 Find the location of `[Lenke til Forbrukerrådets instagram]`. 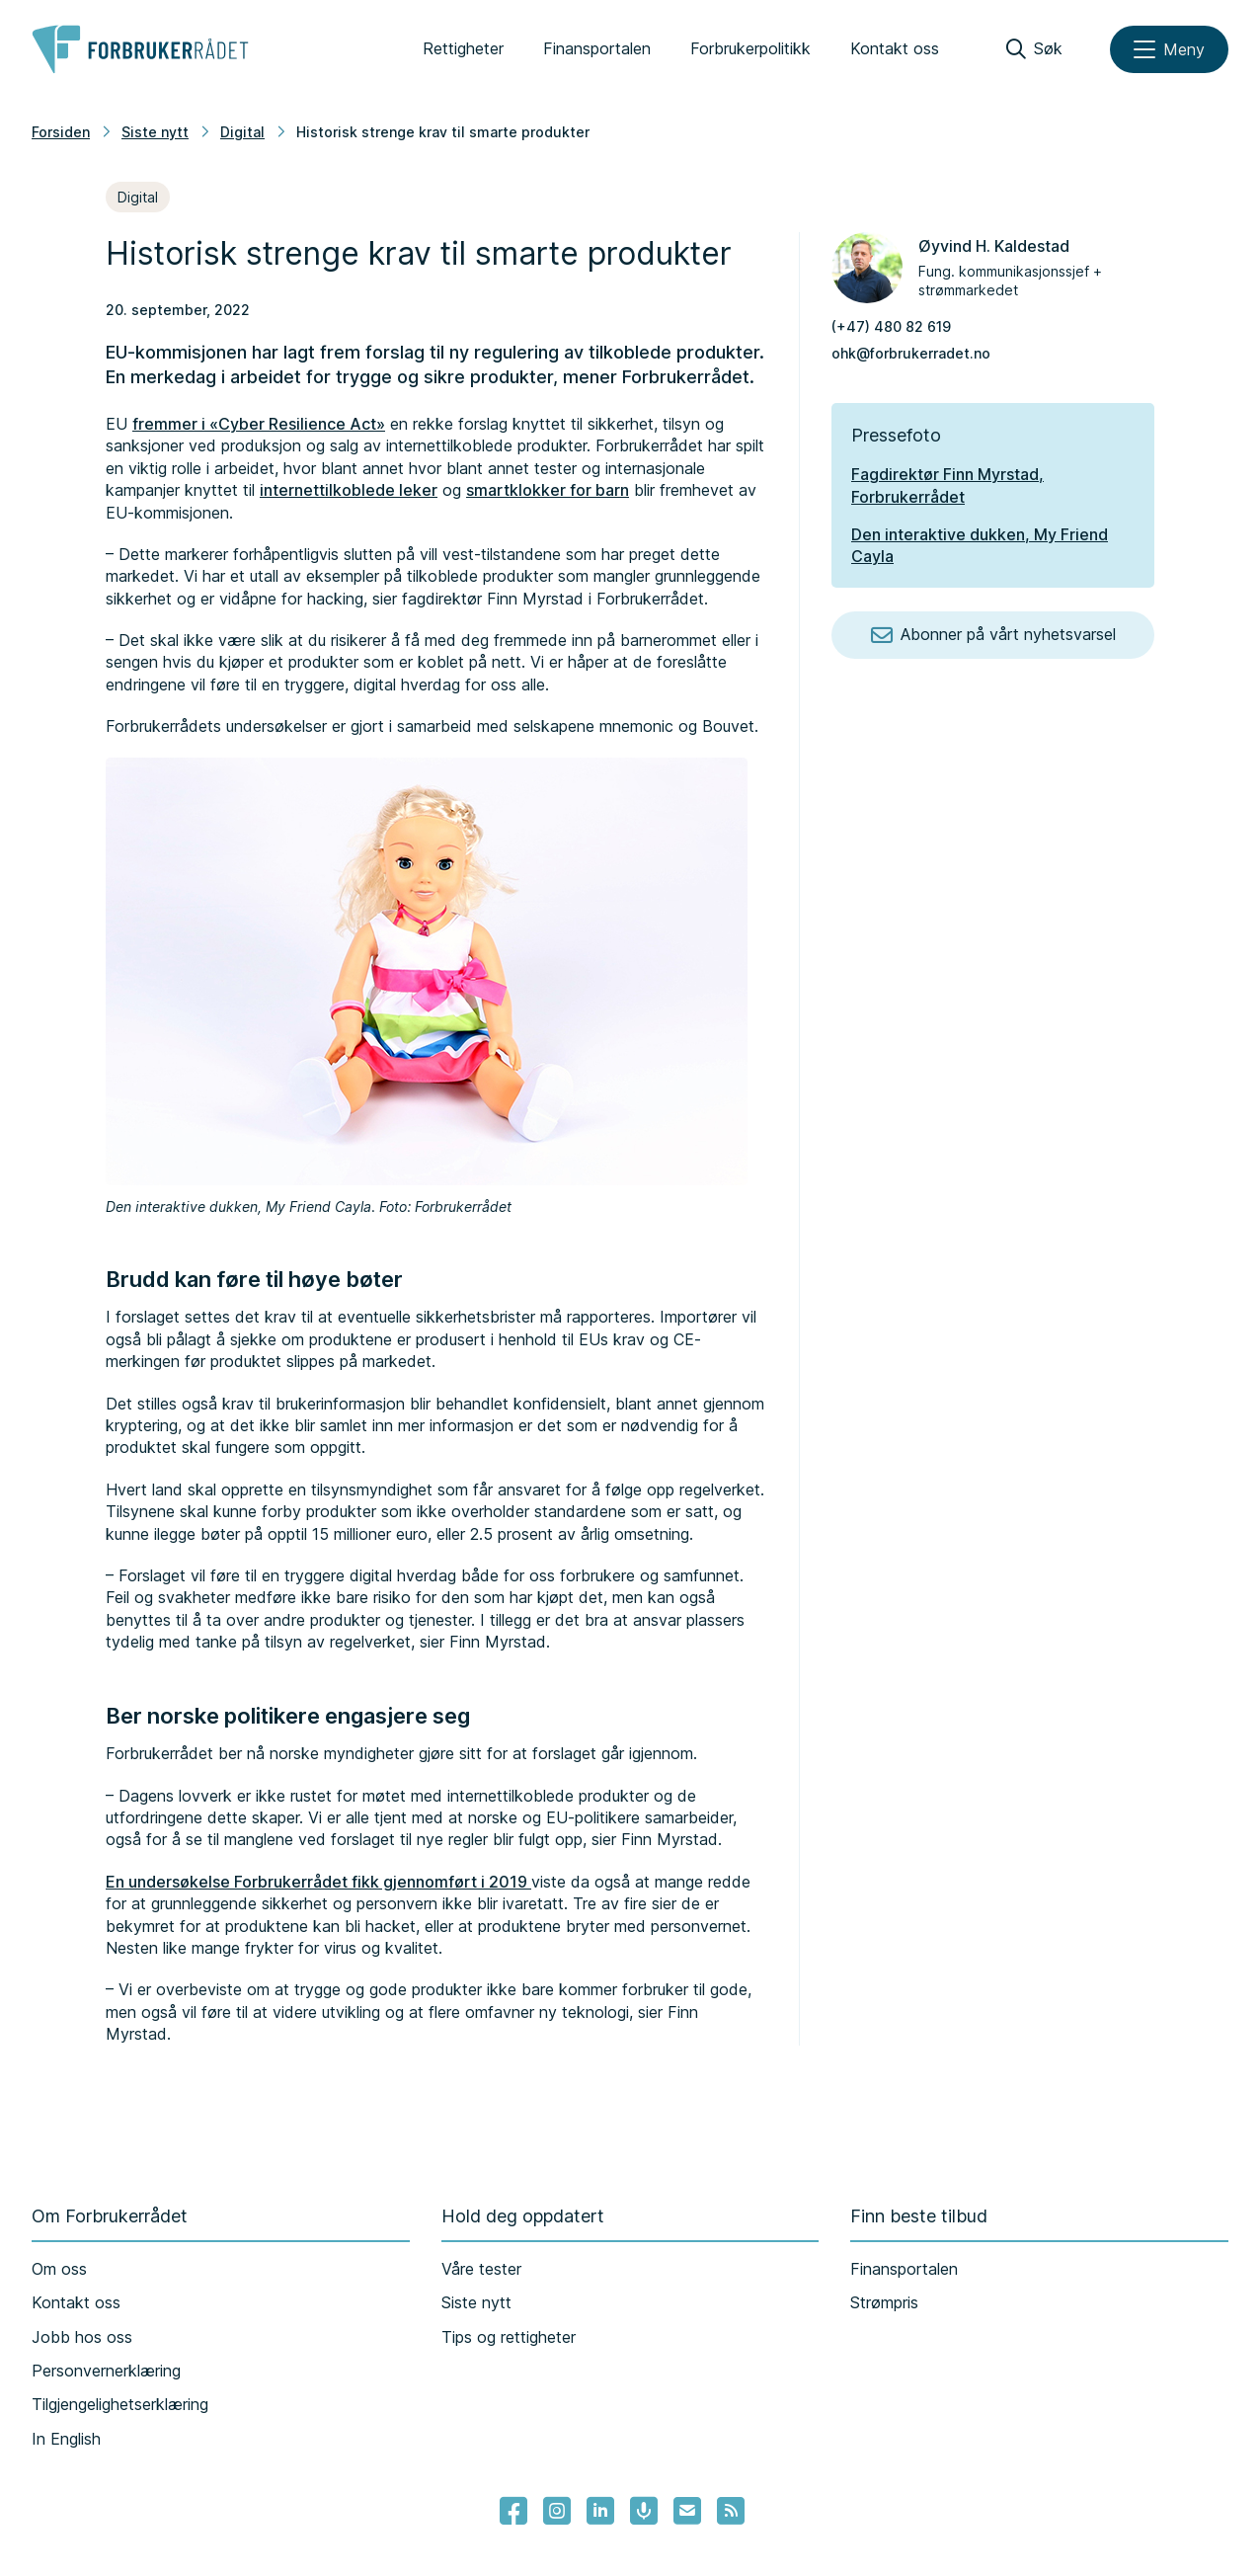

[Lenke til Forbrukerrådets instagram] is located at coordinates (557, 2511).